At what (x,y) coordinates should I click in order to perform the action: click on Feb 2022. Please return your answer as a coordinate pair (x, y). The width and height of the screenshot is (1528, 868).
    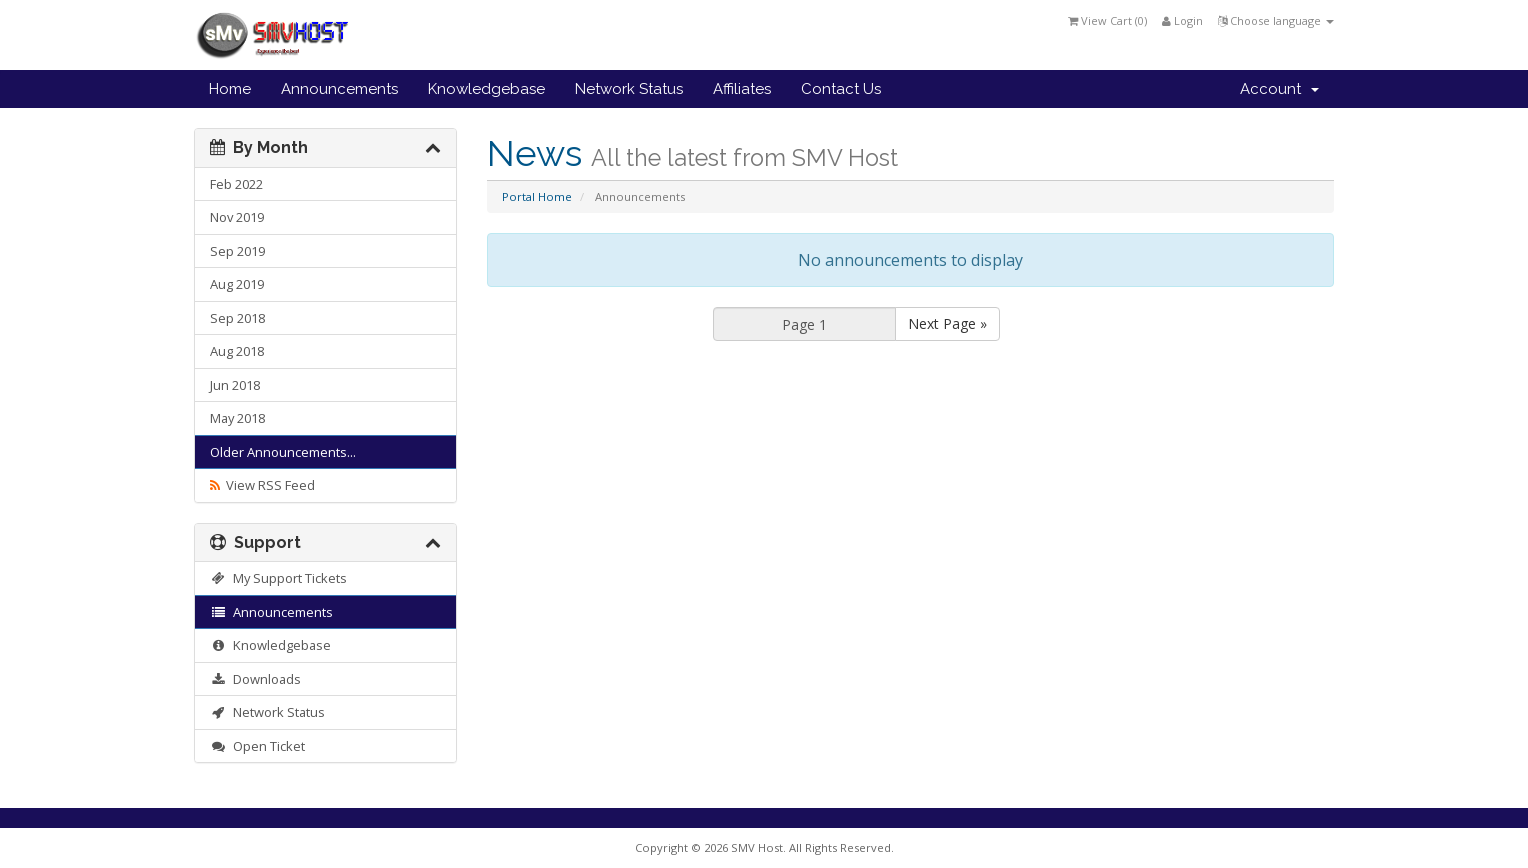
    Looking at the image, I should click on (236, 184).